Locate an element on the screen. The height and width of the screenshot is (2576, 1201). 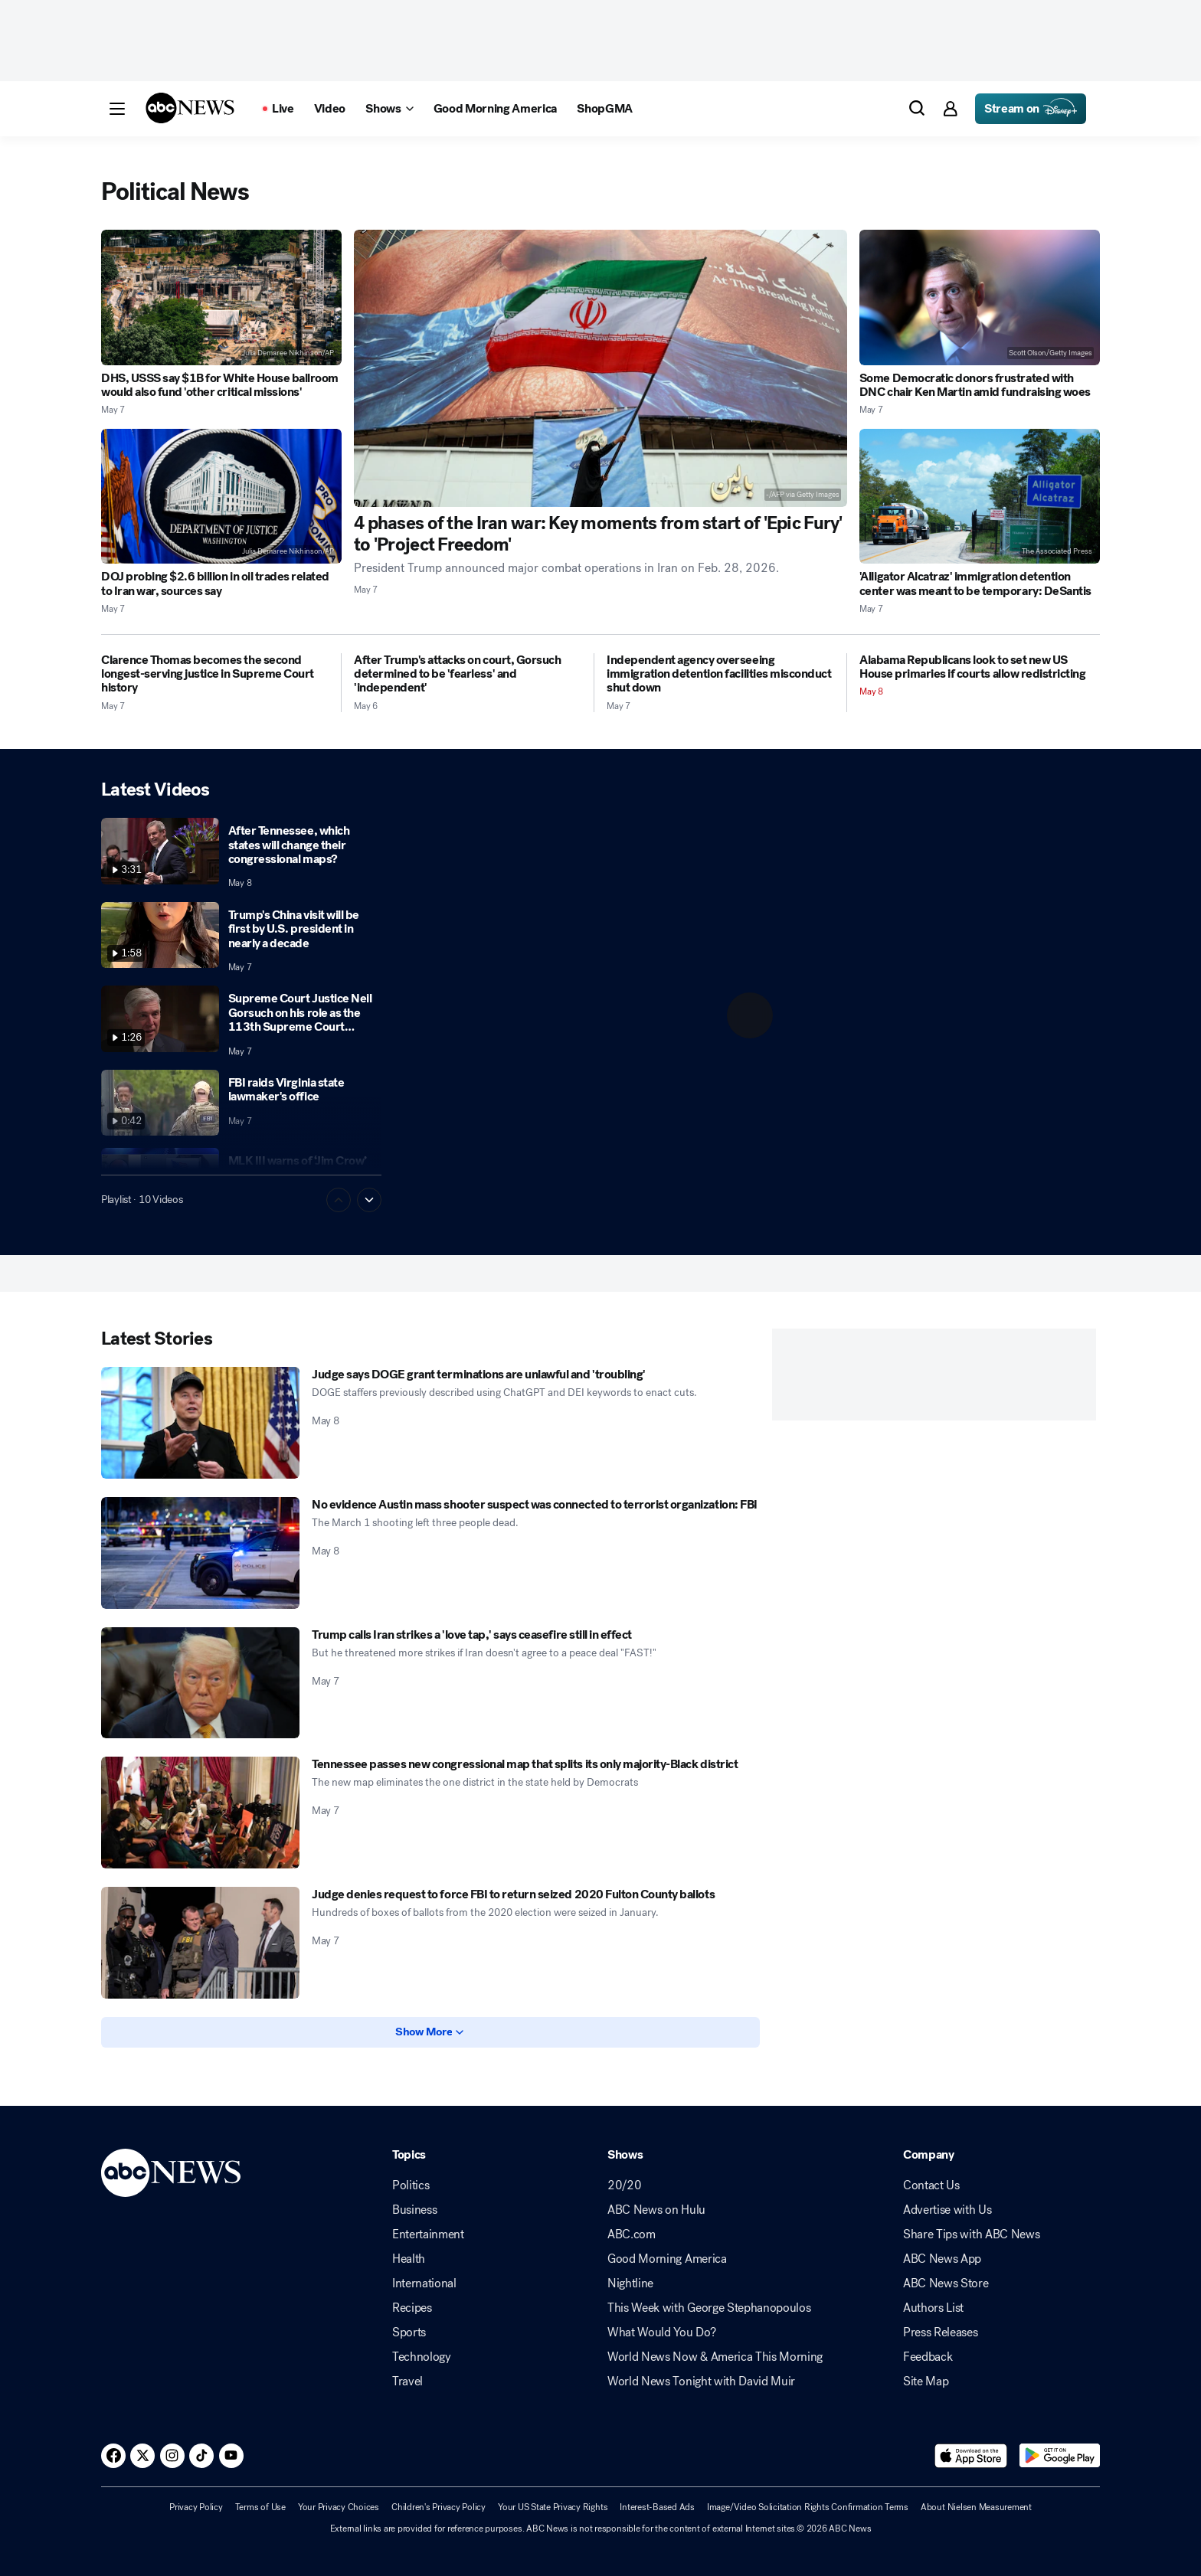
Privacy Policy is located at coordinates (196, 2507).